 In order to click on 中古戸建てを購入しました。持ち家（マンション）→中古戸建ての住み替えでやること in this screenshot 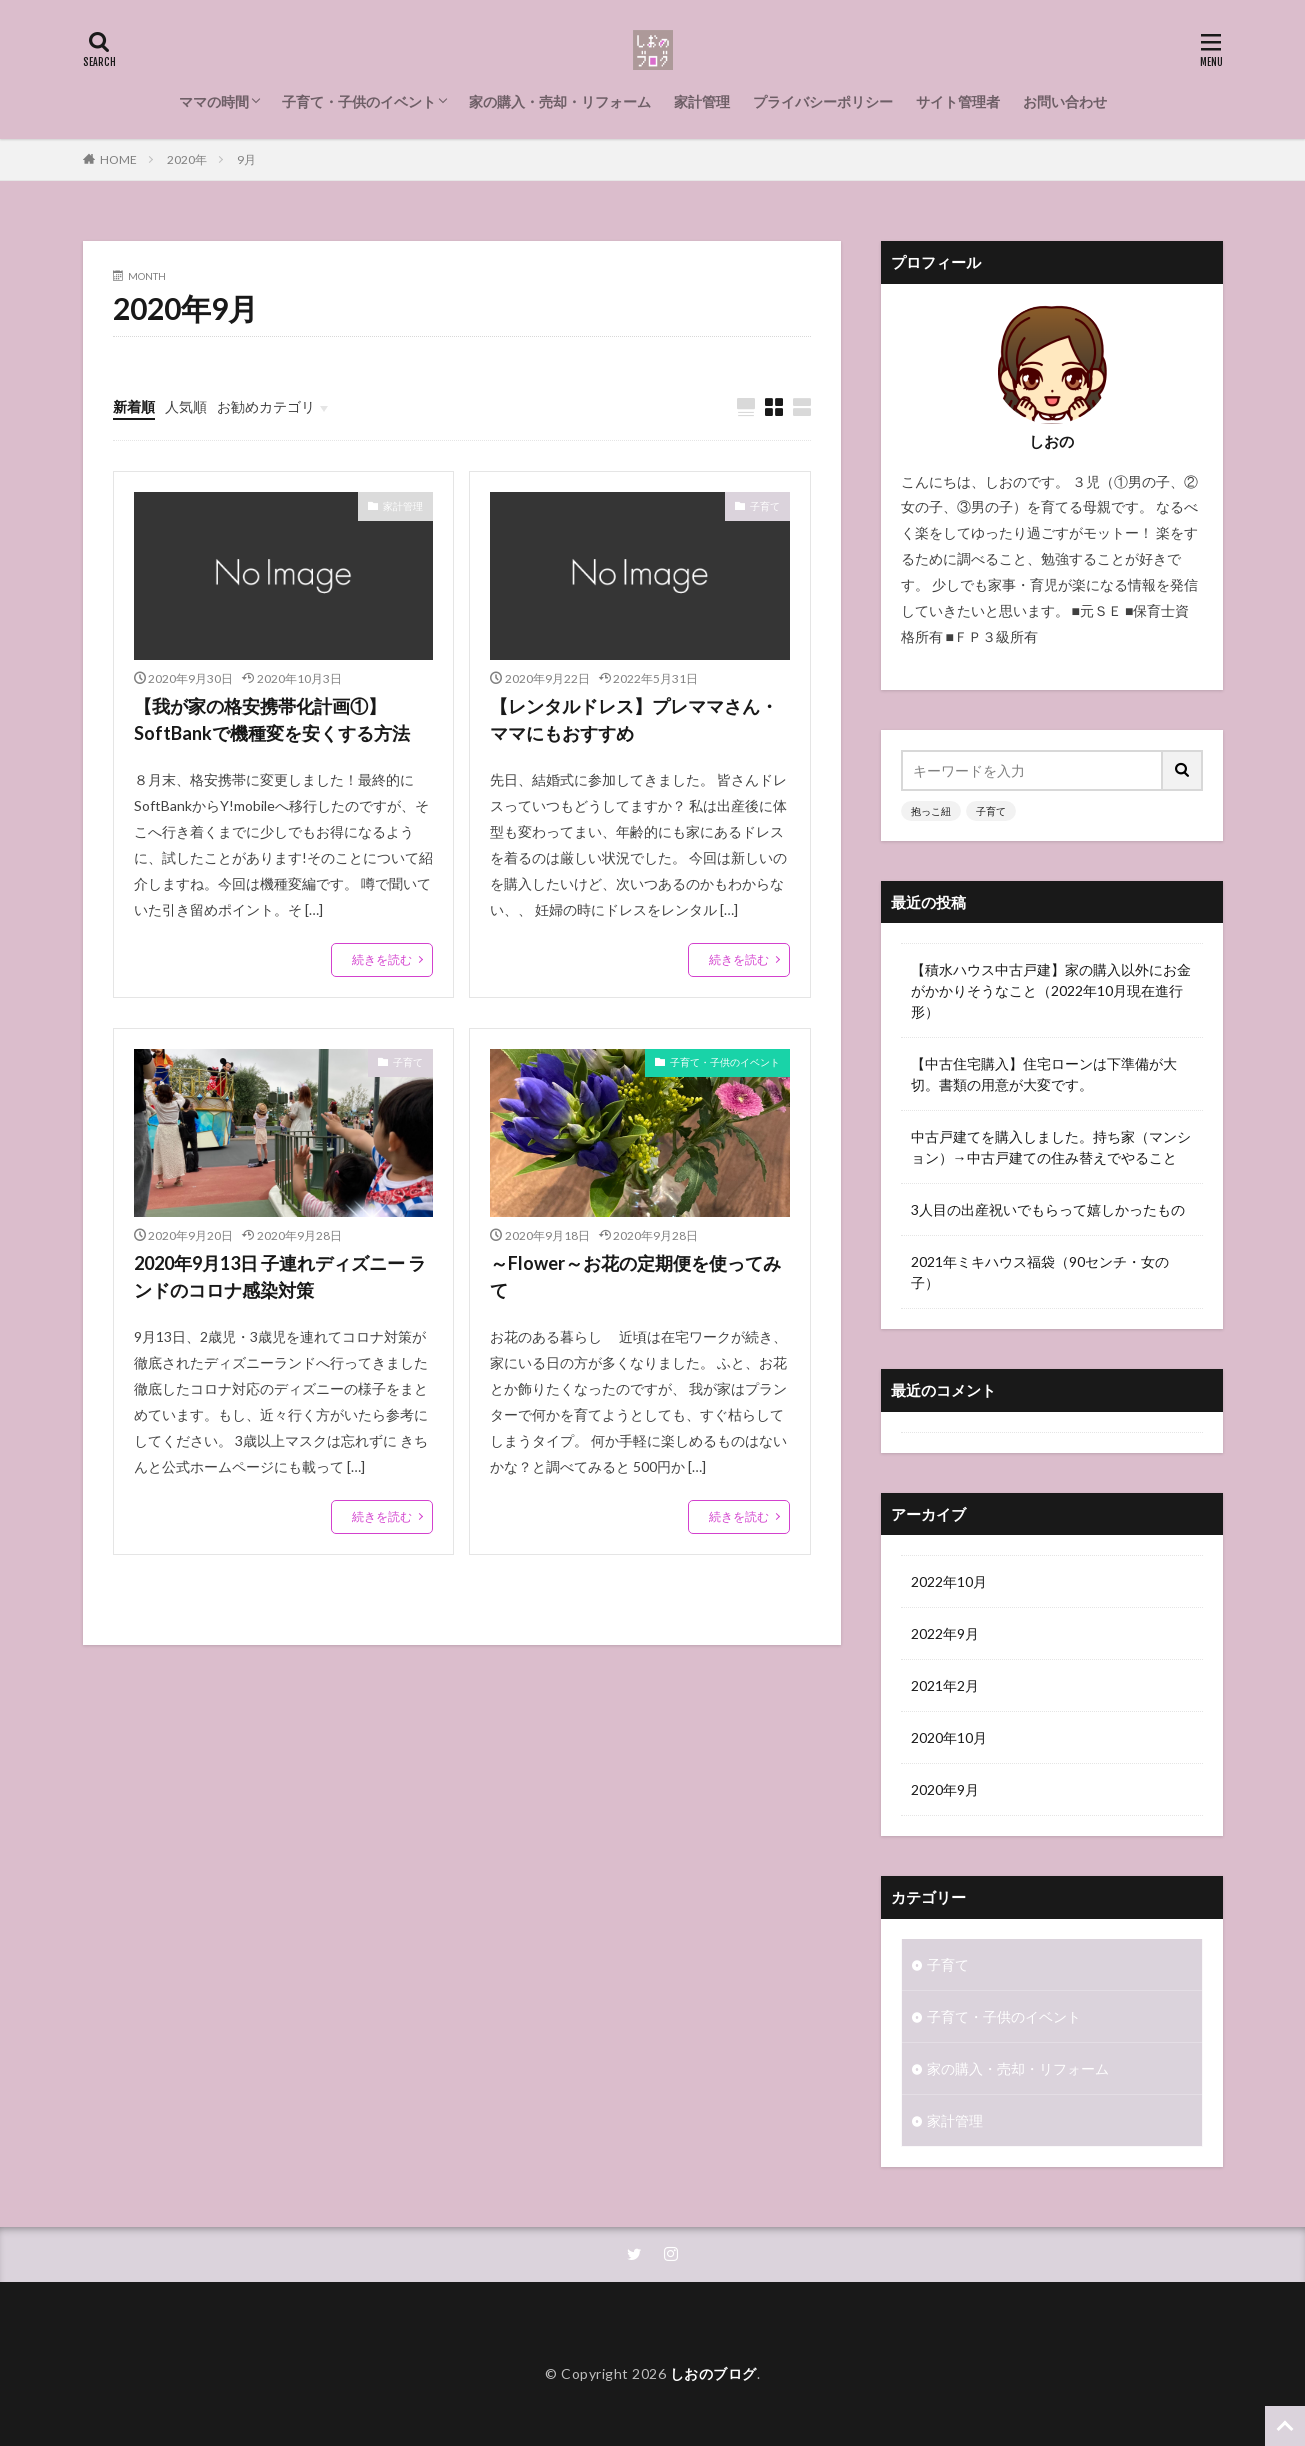, I will do `click(1051, 1147)`.